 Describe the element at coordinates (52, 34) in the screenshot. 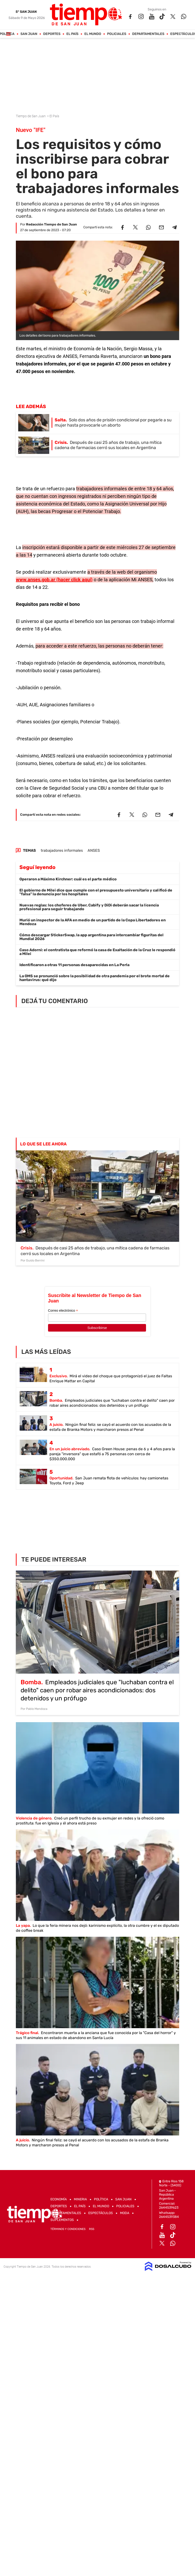

I see `Deportes` at that location.